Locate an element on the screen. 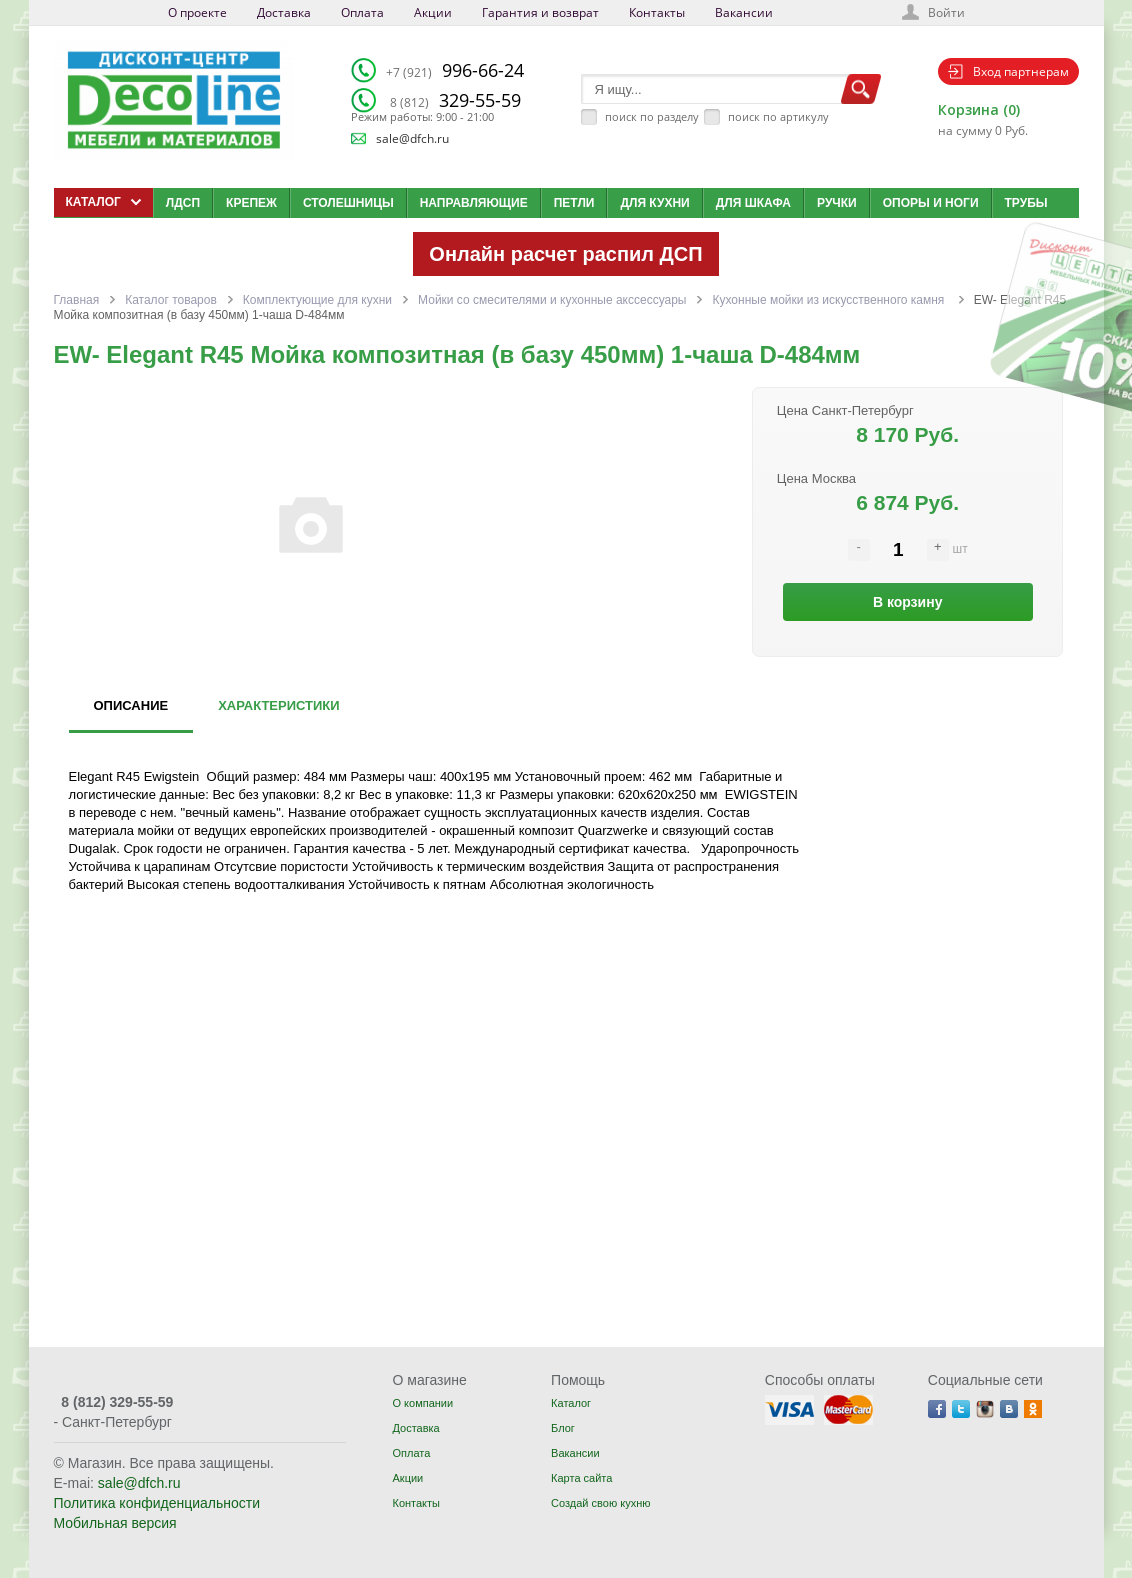  ЛДСП is located at coordinates (183, 203).